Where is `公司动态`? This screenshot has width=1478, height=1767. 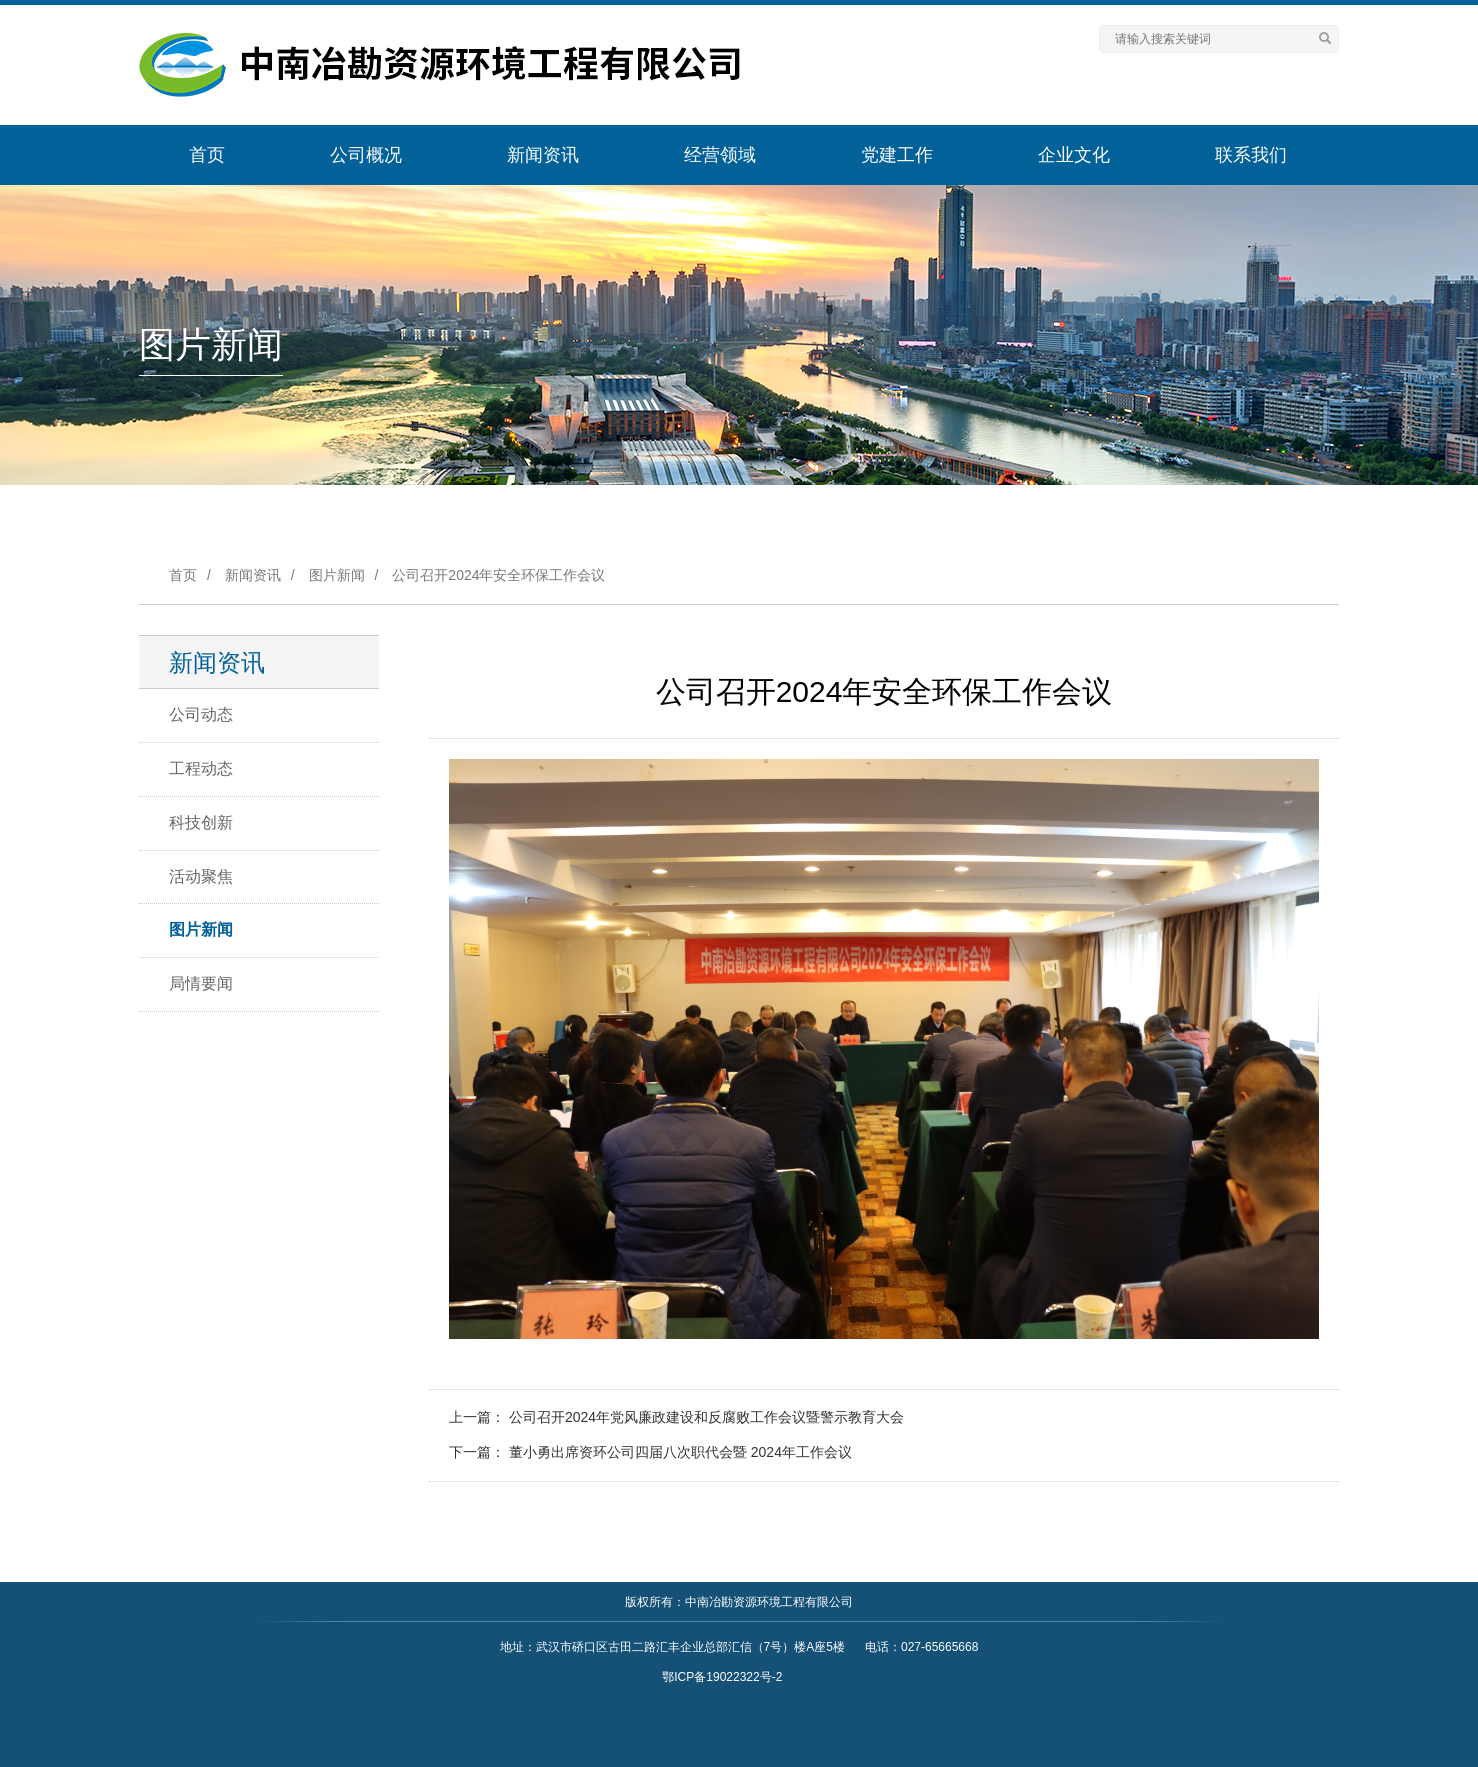
公司动态 is located at coordinates (201, 714).